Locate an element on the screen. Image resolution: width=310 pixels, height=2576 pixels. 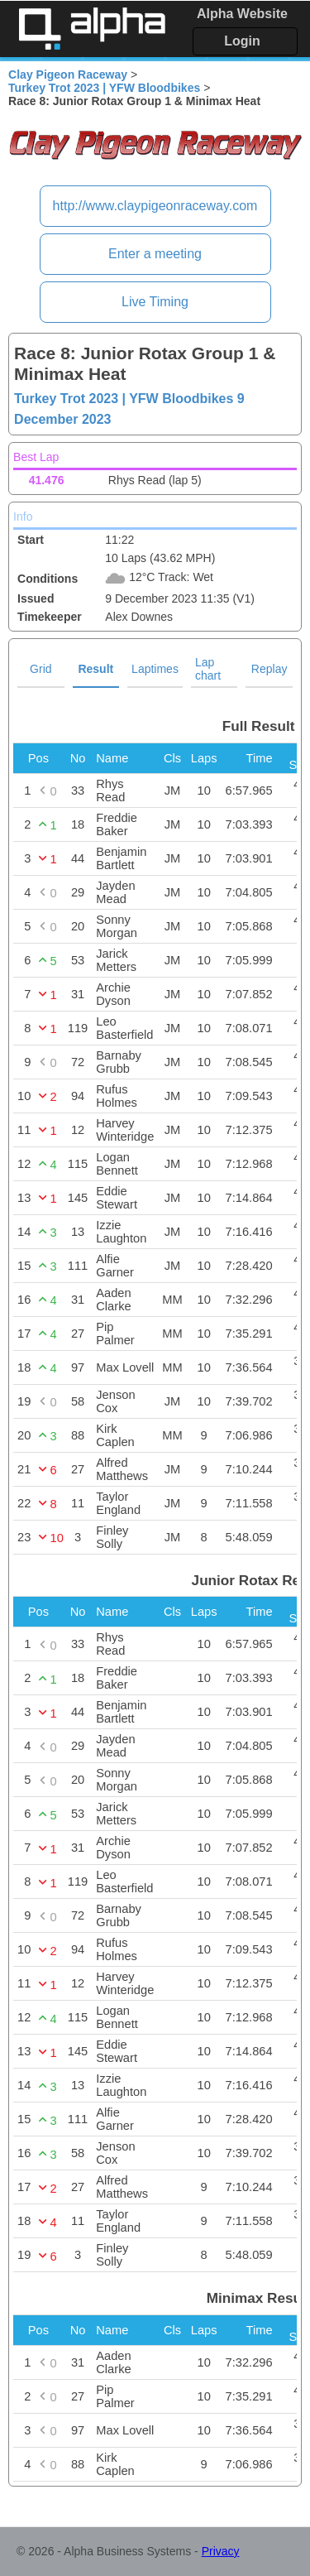
http://www.claypigeonraceway.com is located at coordinates (155, 206).